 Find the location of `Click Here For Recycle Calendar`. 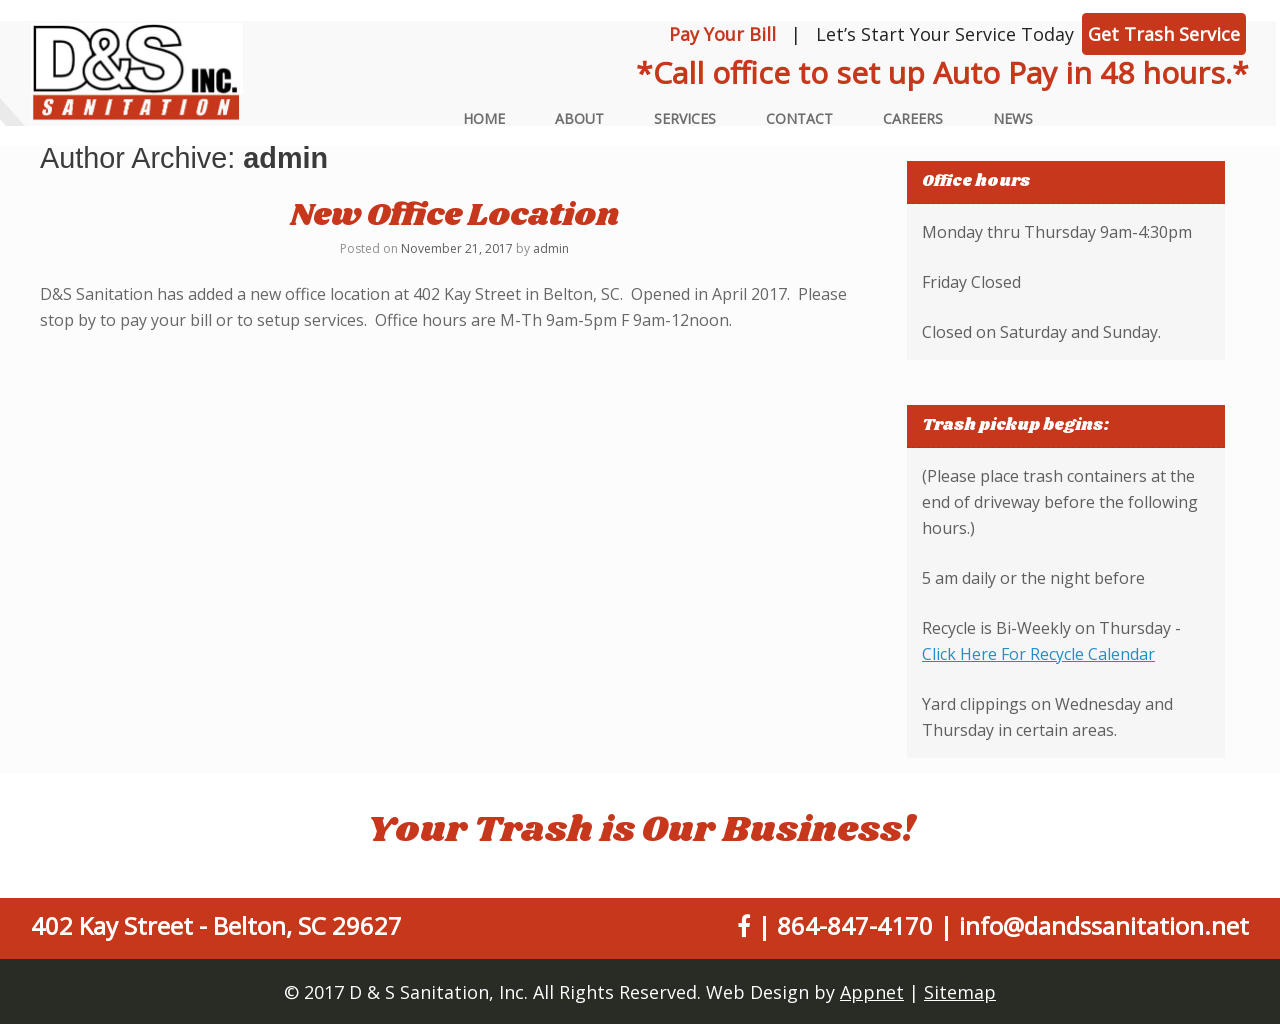

Click Here For Recycle Calendar is located at coordinates (1038, 654).